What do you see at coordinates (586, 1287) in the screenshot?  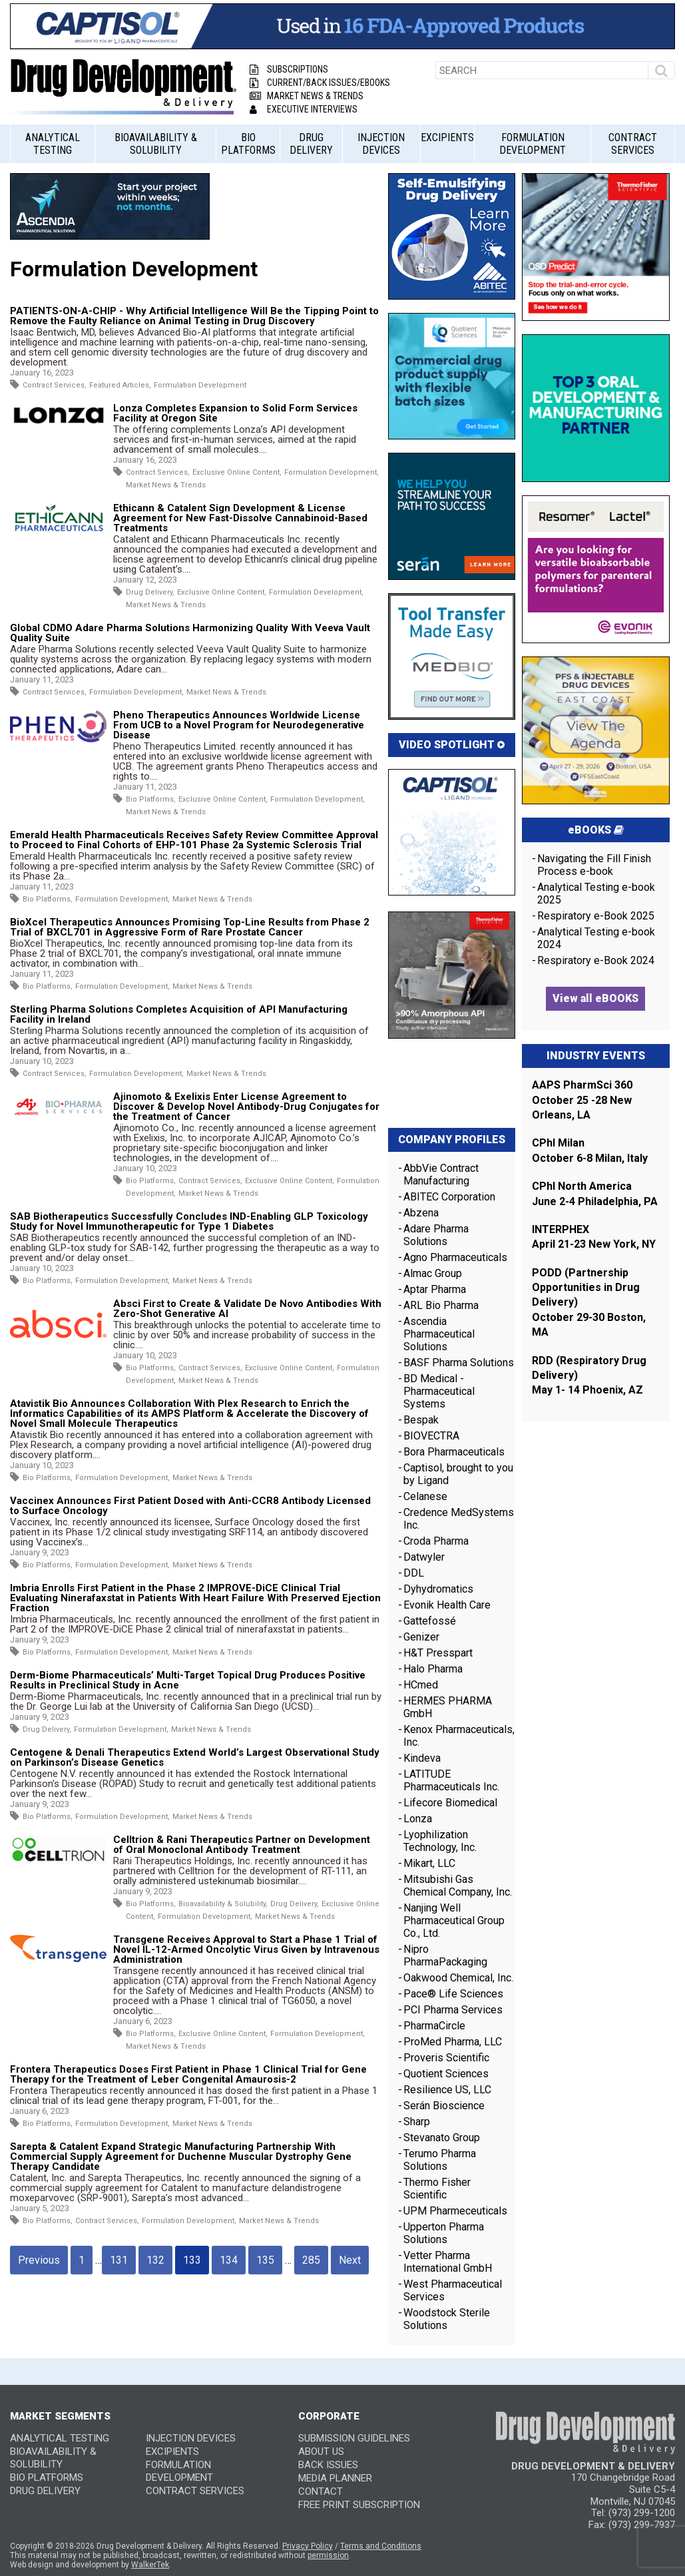 I see `PODD (Partnership Opportunities in Drug Delivery)` at bounding box center [586, 1287].